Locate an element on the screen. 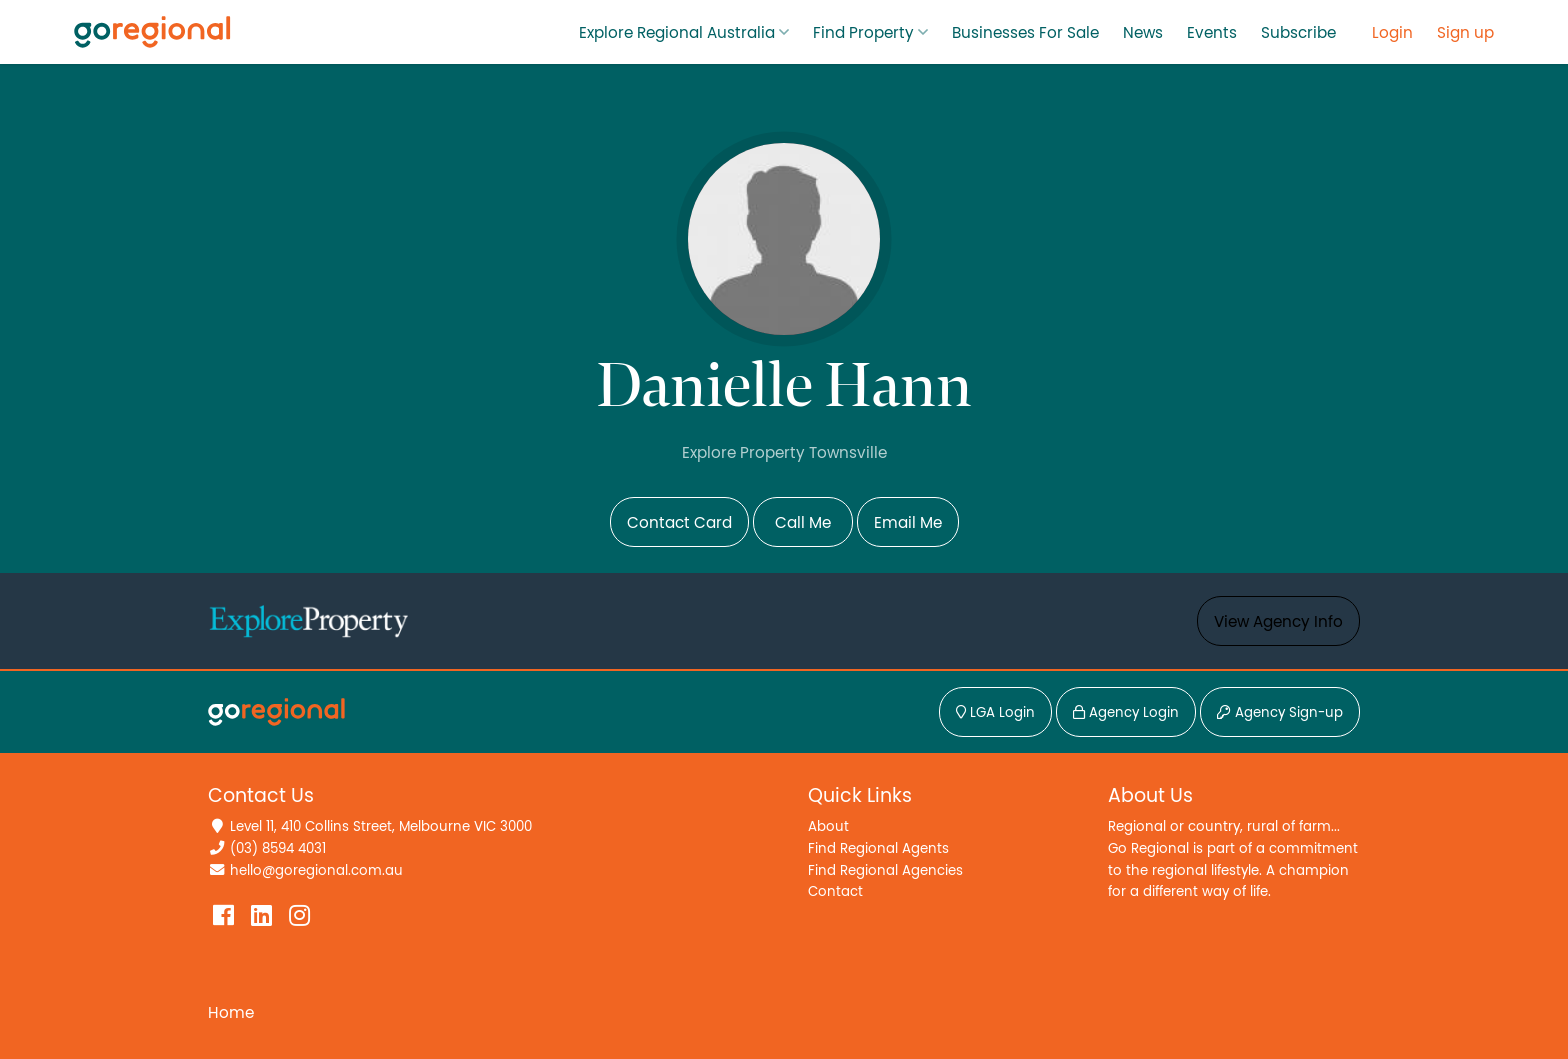 Image resolution: width=1568 pixels, height=1059 pixels. Subscribe is located at coordinates (1298, 33).